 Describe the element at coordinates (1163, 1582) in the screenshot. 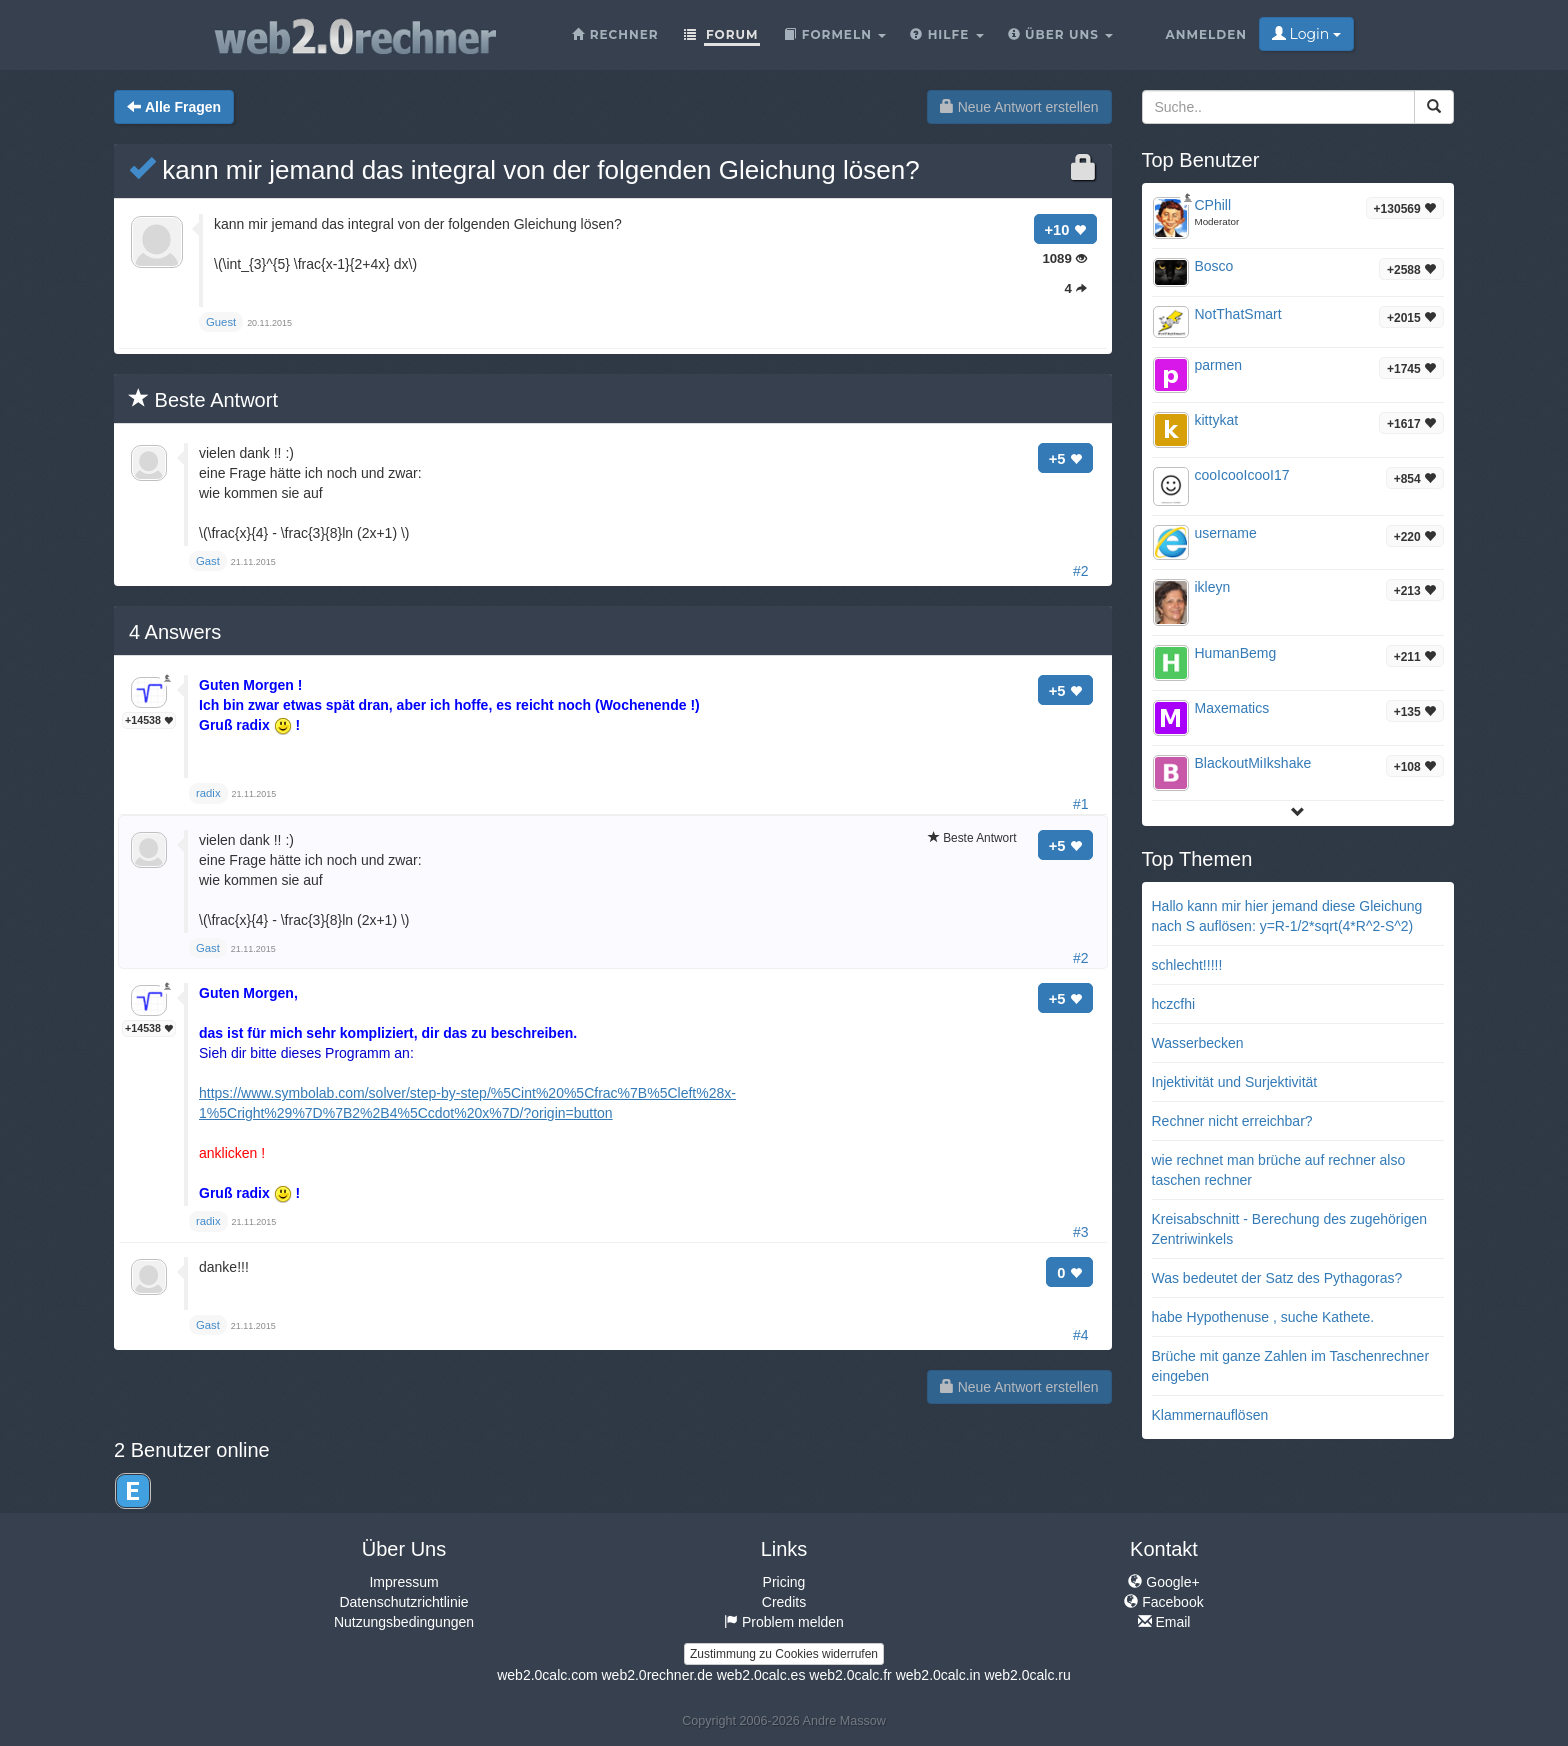

I see `Google+` at that location.